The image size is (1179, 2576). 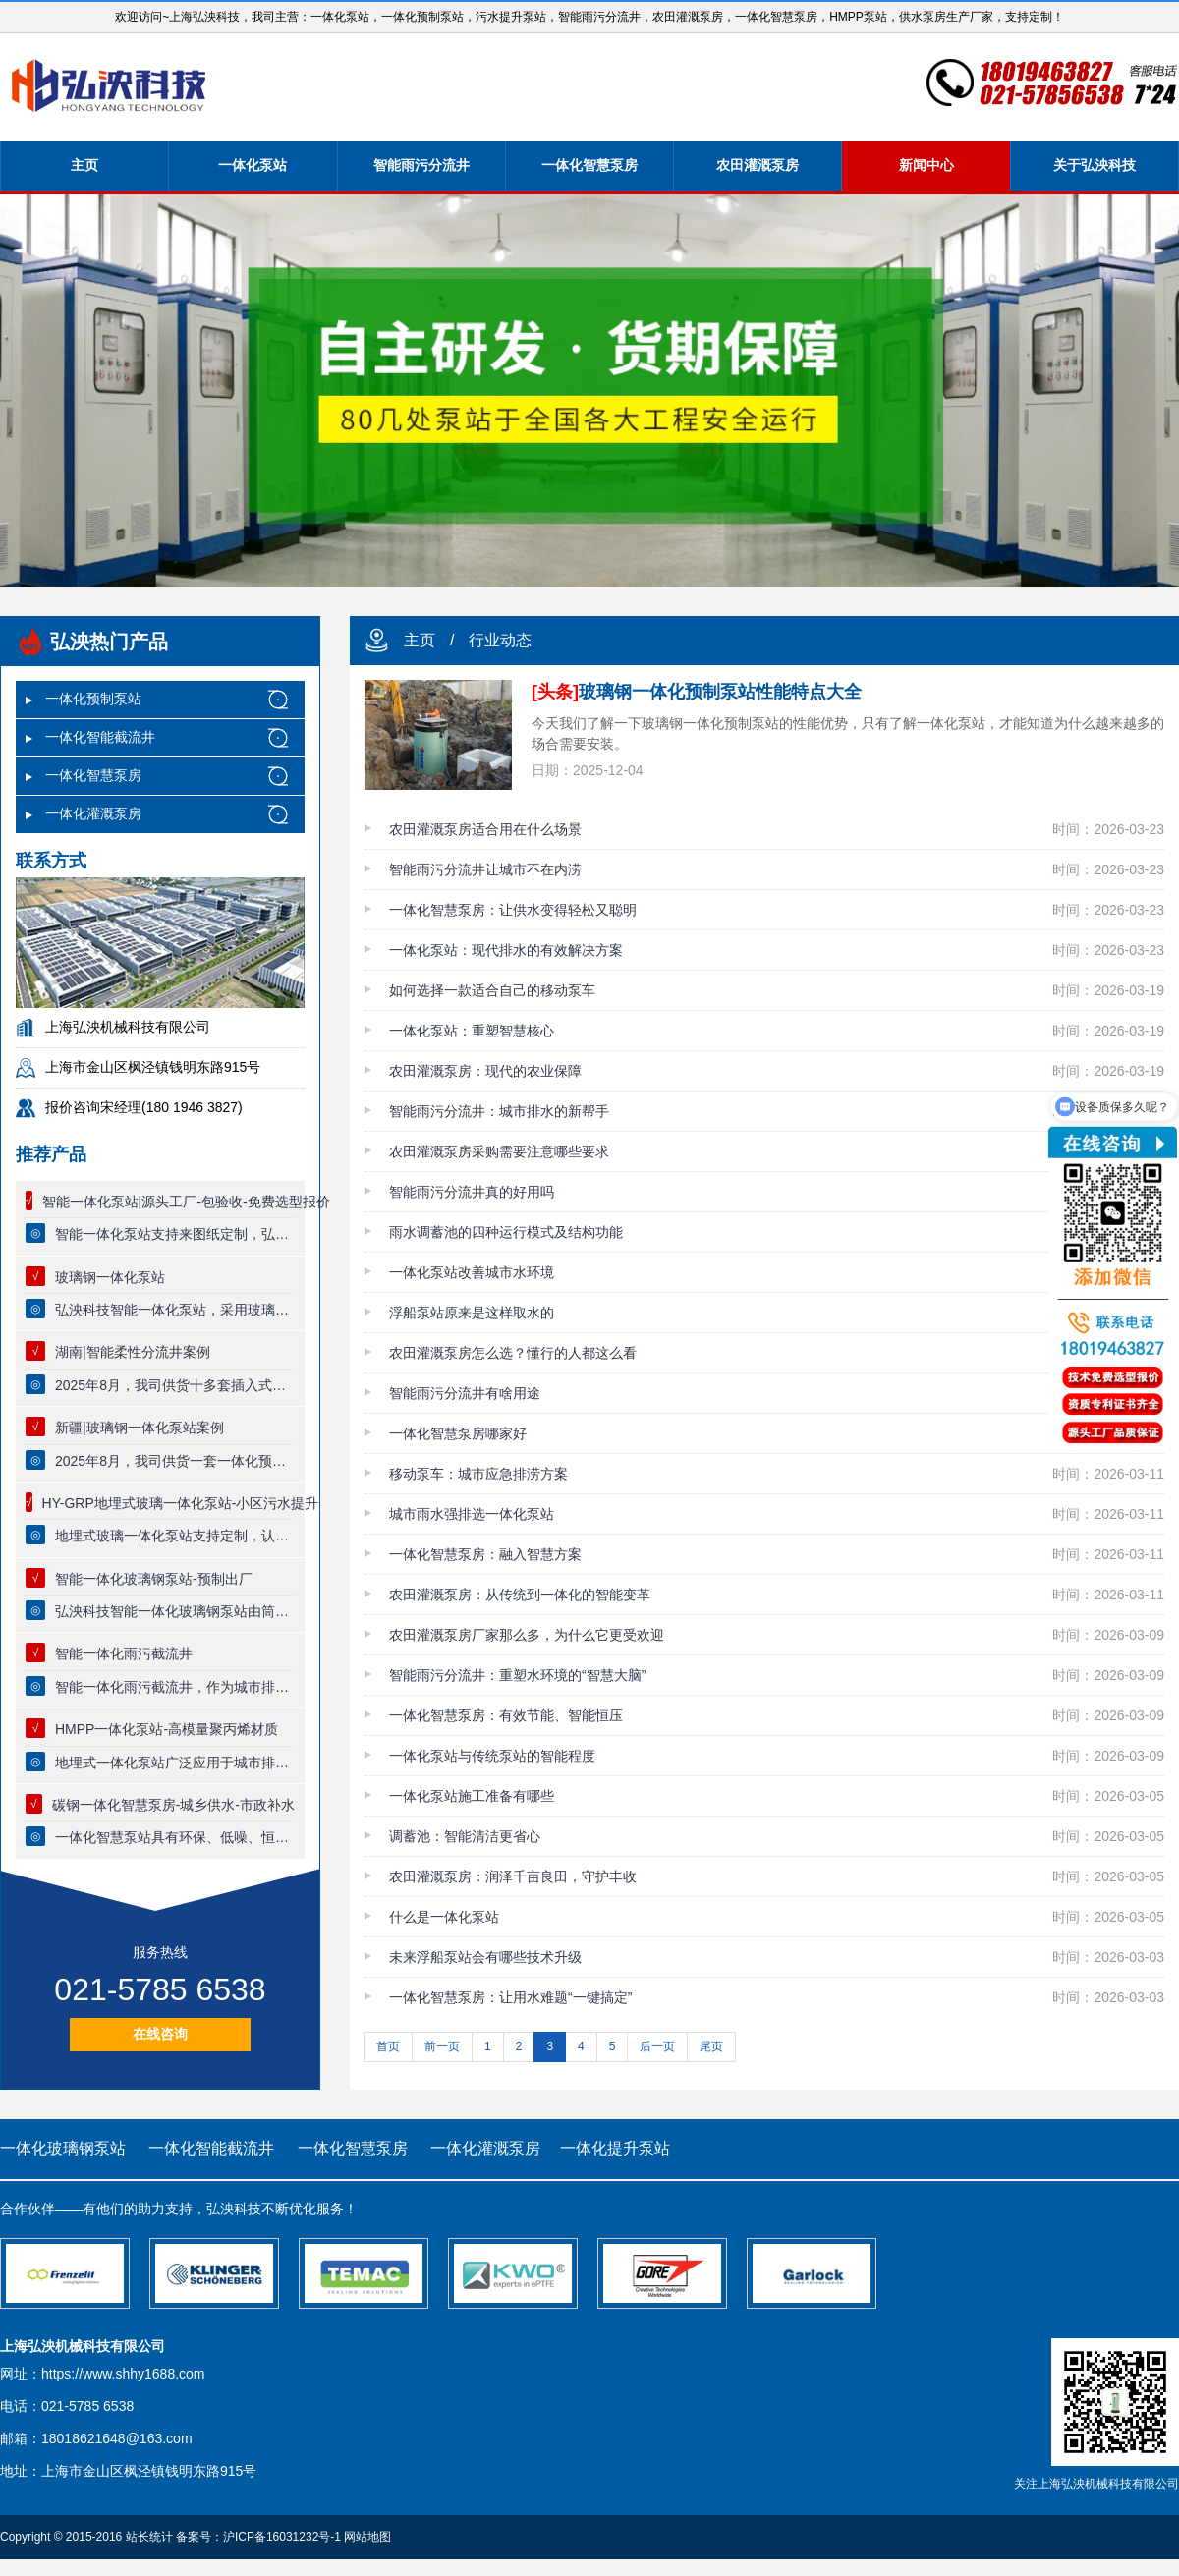 I want to click on 地埋式一体化泵站广泛应用于城市排水系统、污水处理厂、供水系统等多个领域。其紧凑的结构设计和运行能力，使其成为现代城市防洪排涝不可或缺的重要设施‌。, so click(x=175, y=1762).